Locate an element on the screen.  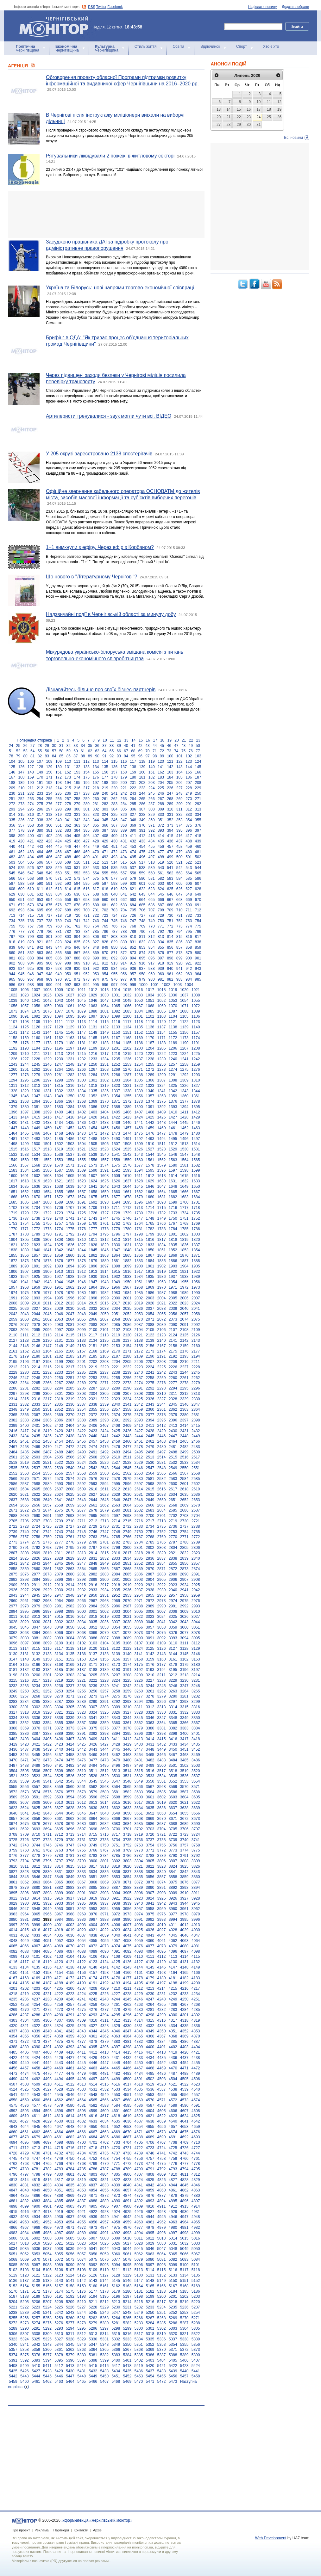
848 is located at coordinates (95, 947).